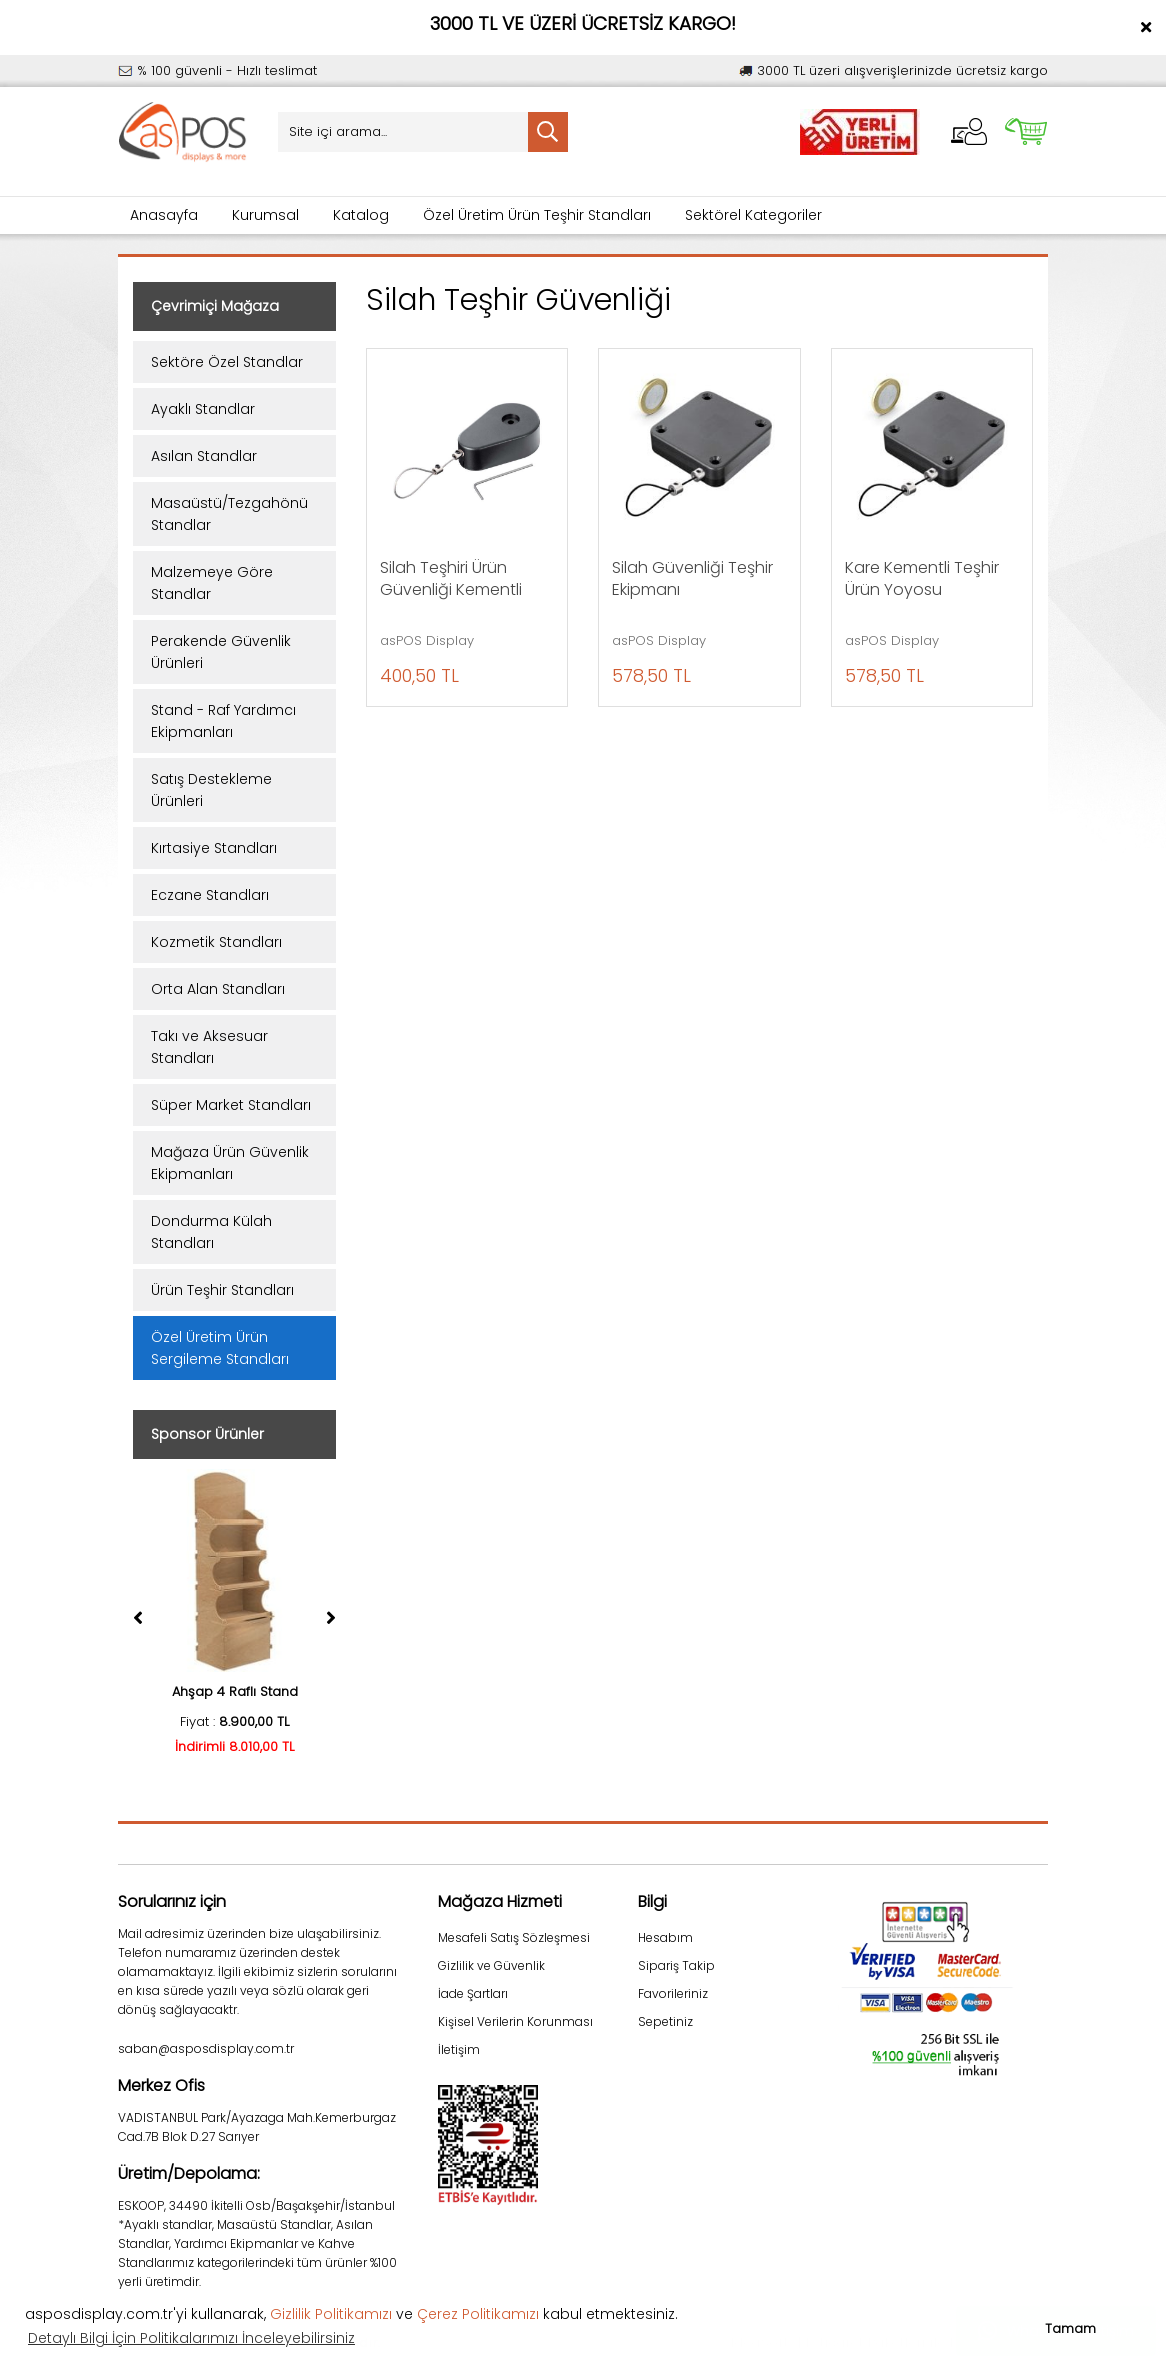  What do you see at coordinates (491, 1965) in the screenshot?
I see `Gizlilik ve Güvenlik` at bounding box center [491, 1965].